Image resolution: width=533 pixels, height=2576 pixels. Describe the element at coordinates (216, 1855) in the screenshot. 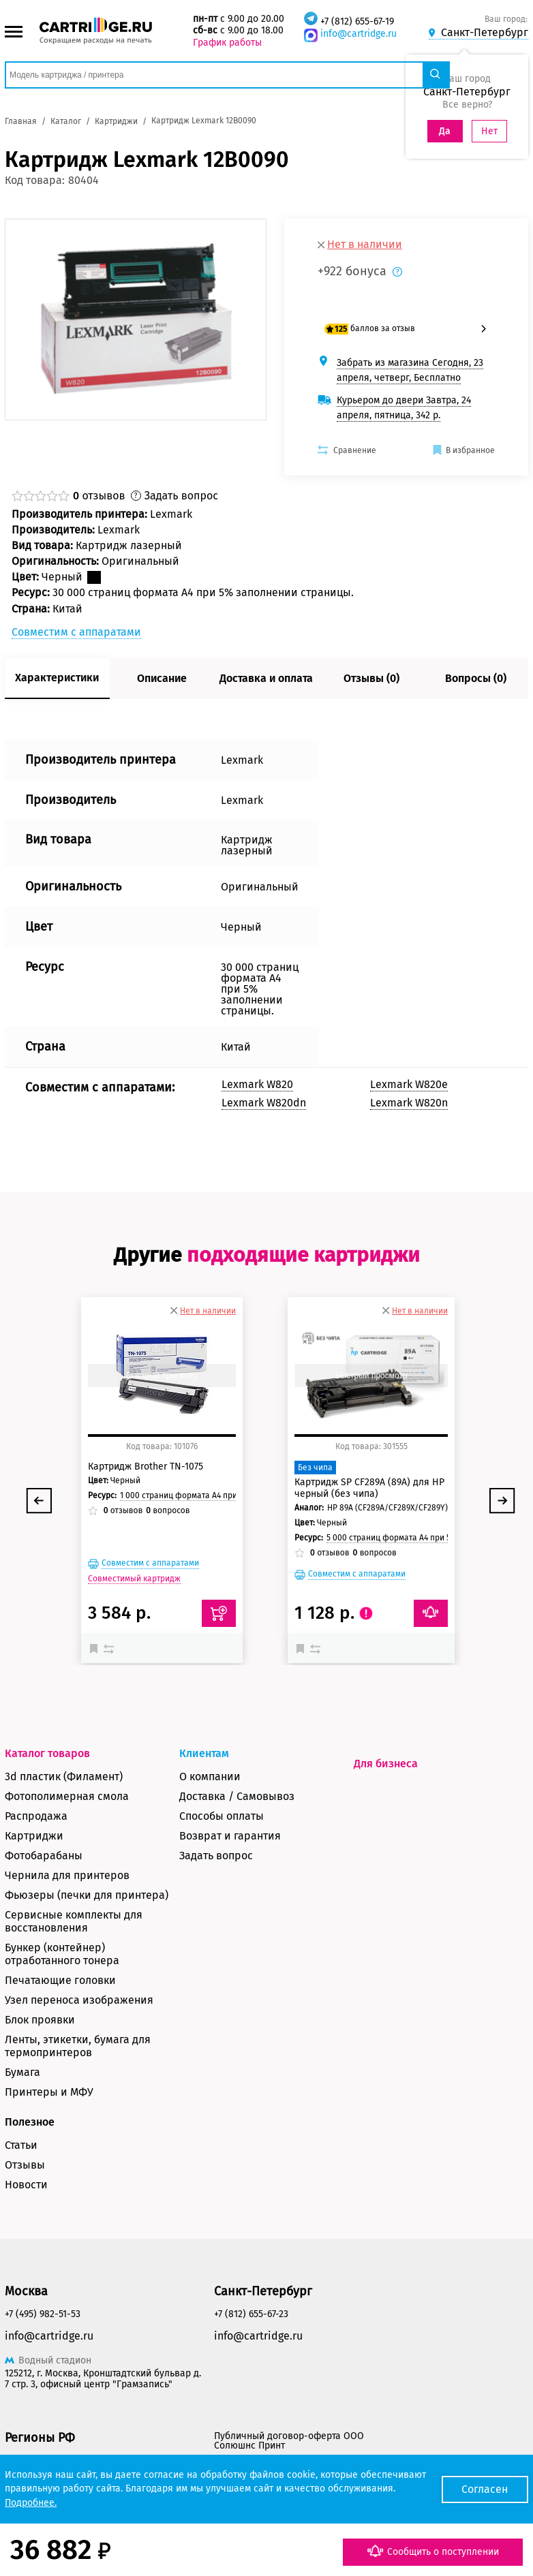

I see `Задать вопрос` at that location.